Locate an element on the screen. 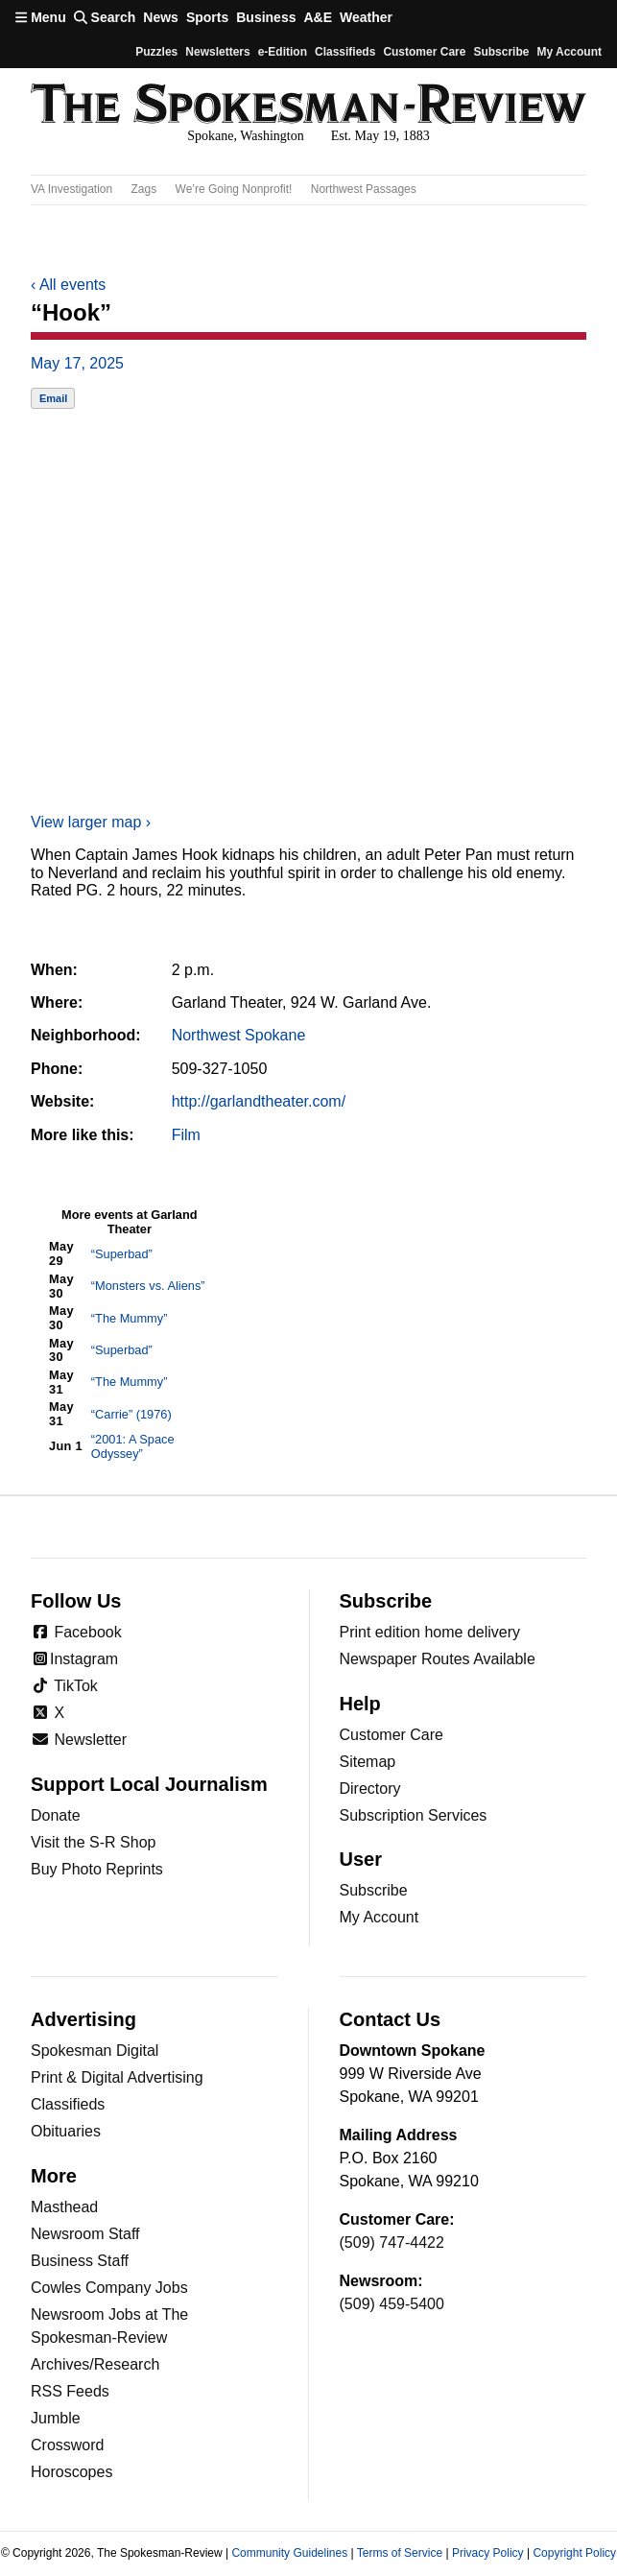  Film is located at coordinates (186, 1135).